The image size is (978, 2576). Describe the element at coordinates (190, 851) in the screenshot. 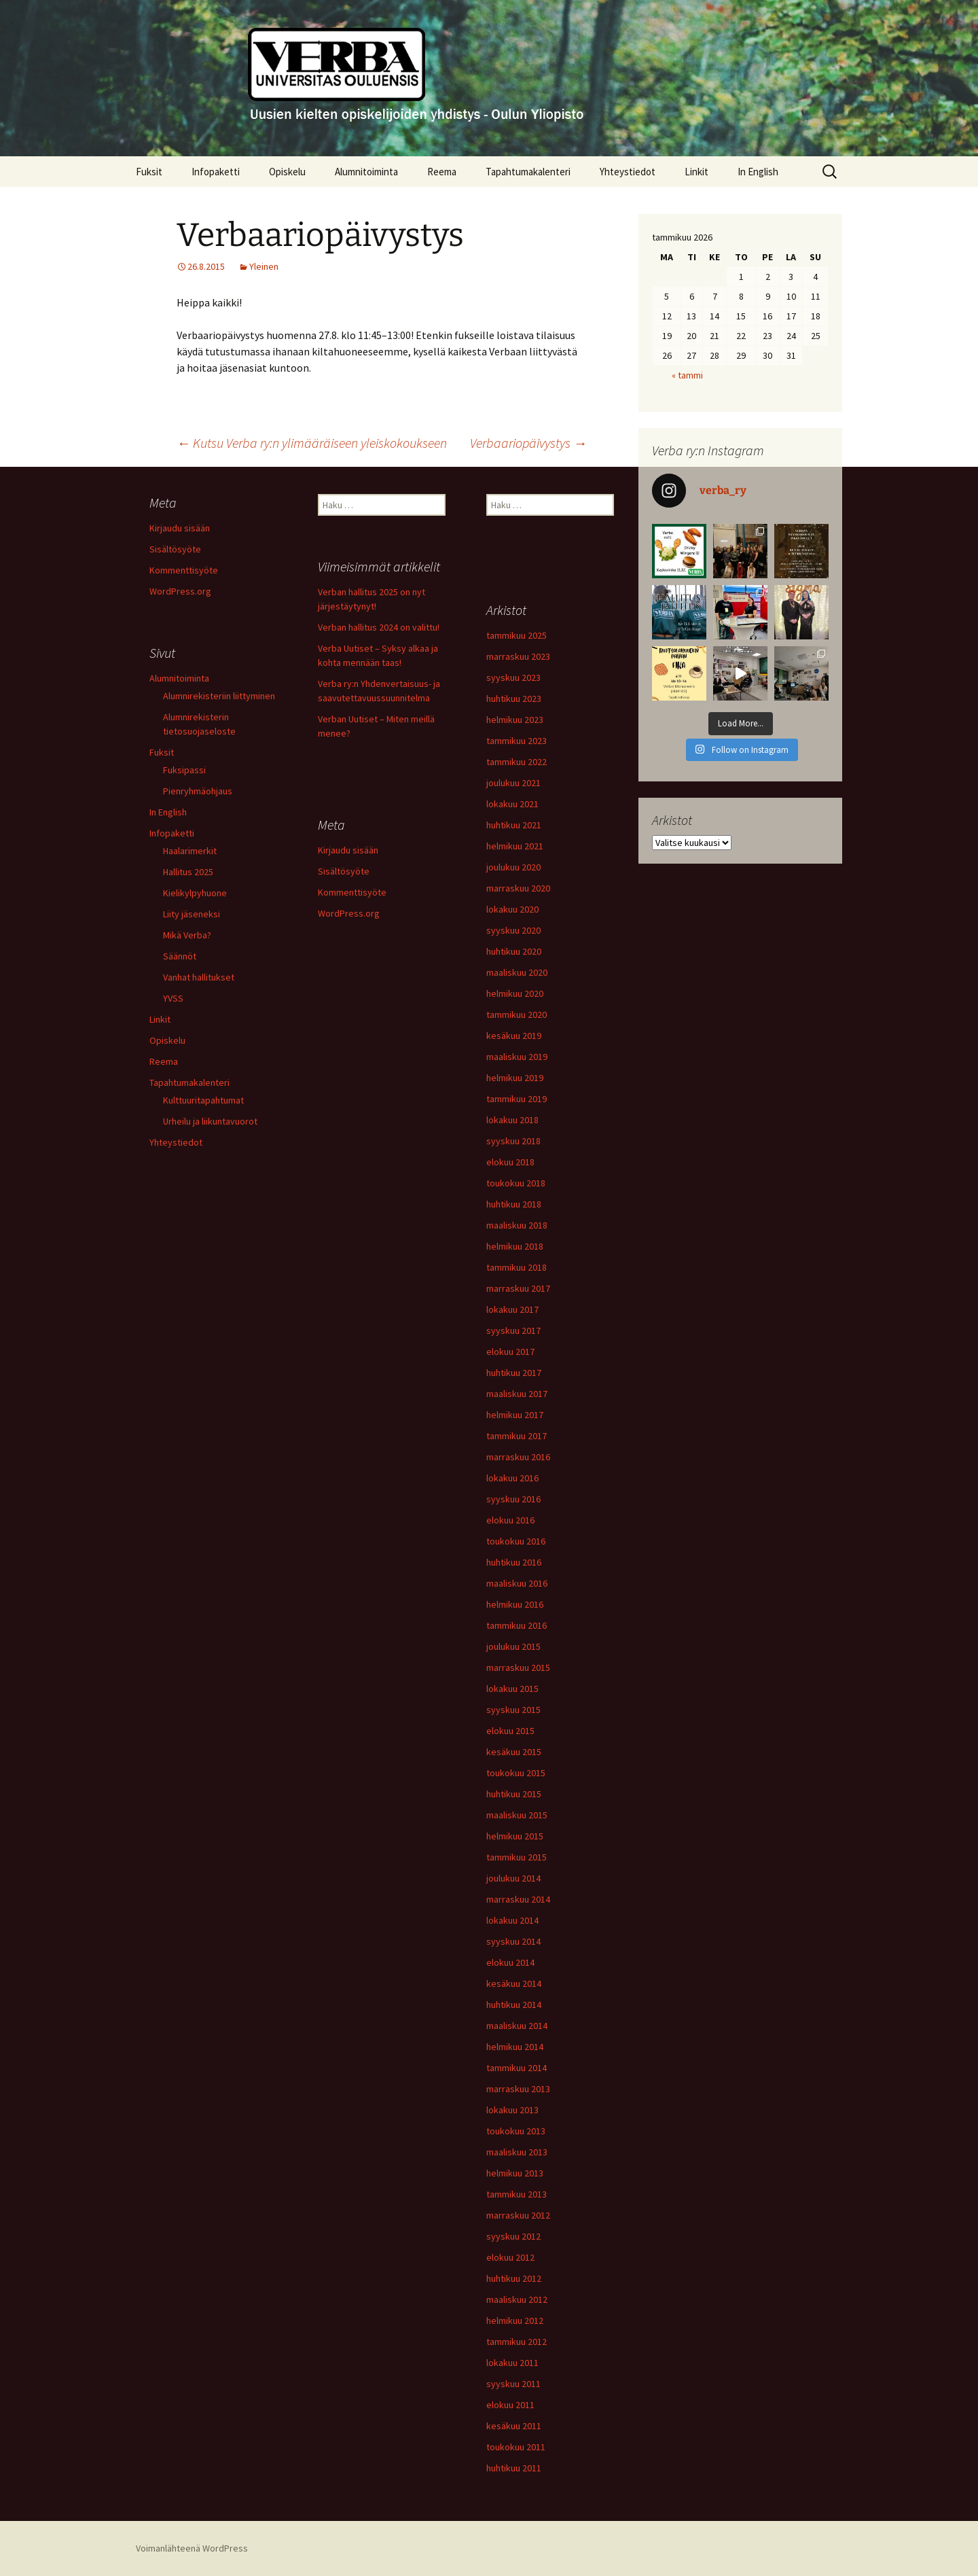

I see `Haalarimerkit` at that location.